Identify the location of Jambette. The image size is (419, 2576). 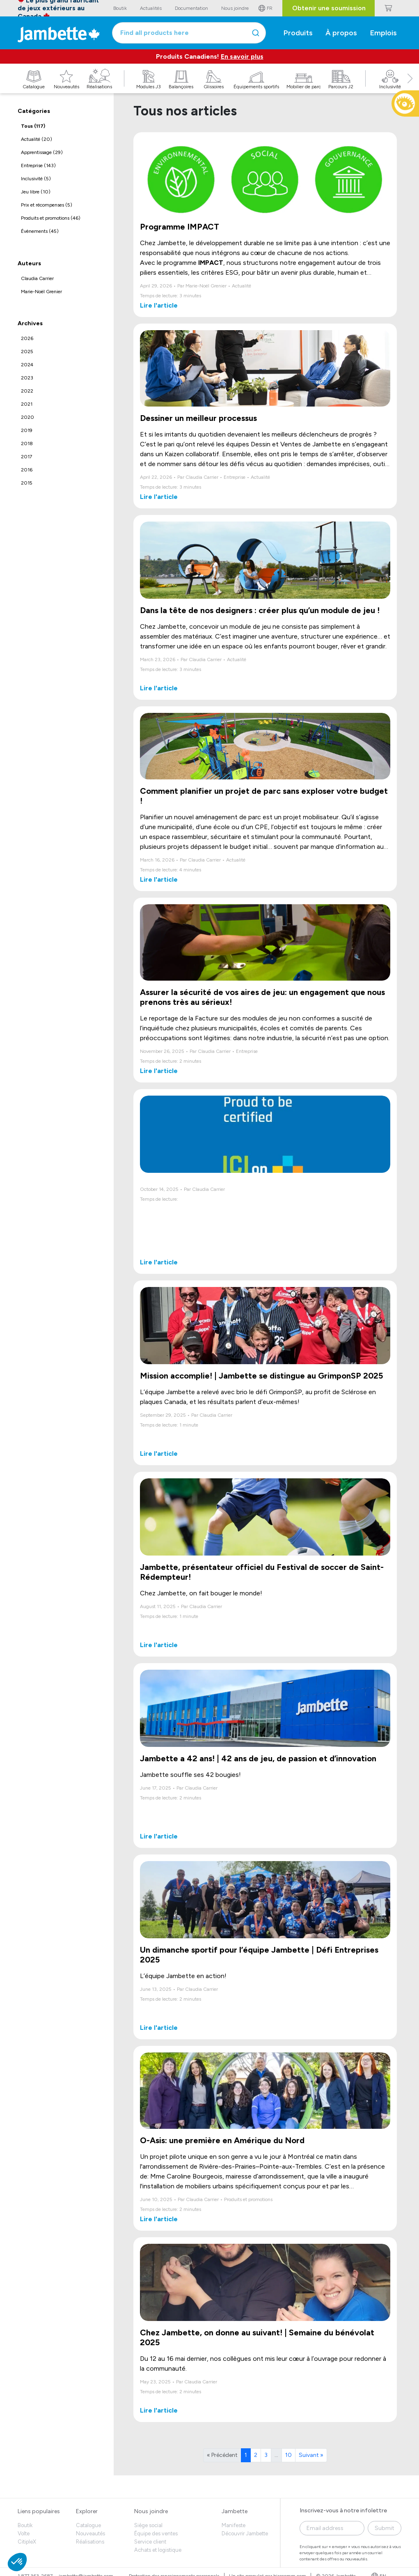
(234, 2511).